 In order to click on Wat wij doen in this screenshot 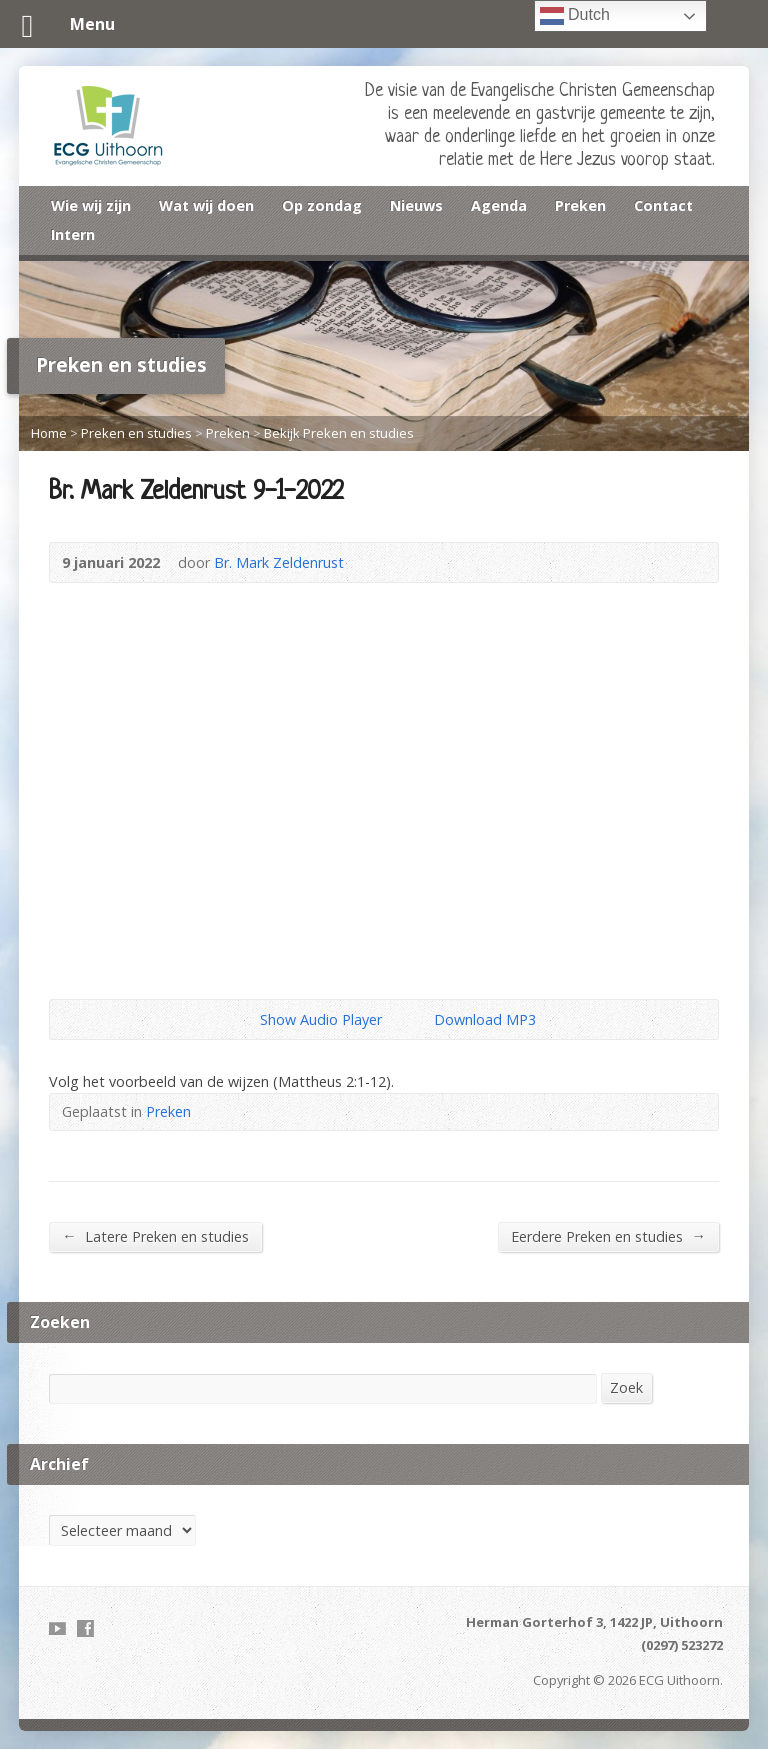, I will do `click(206, 205)`.